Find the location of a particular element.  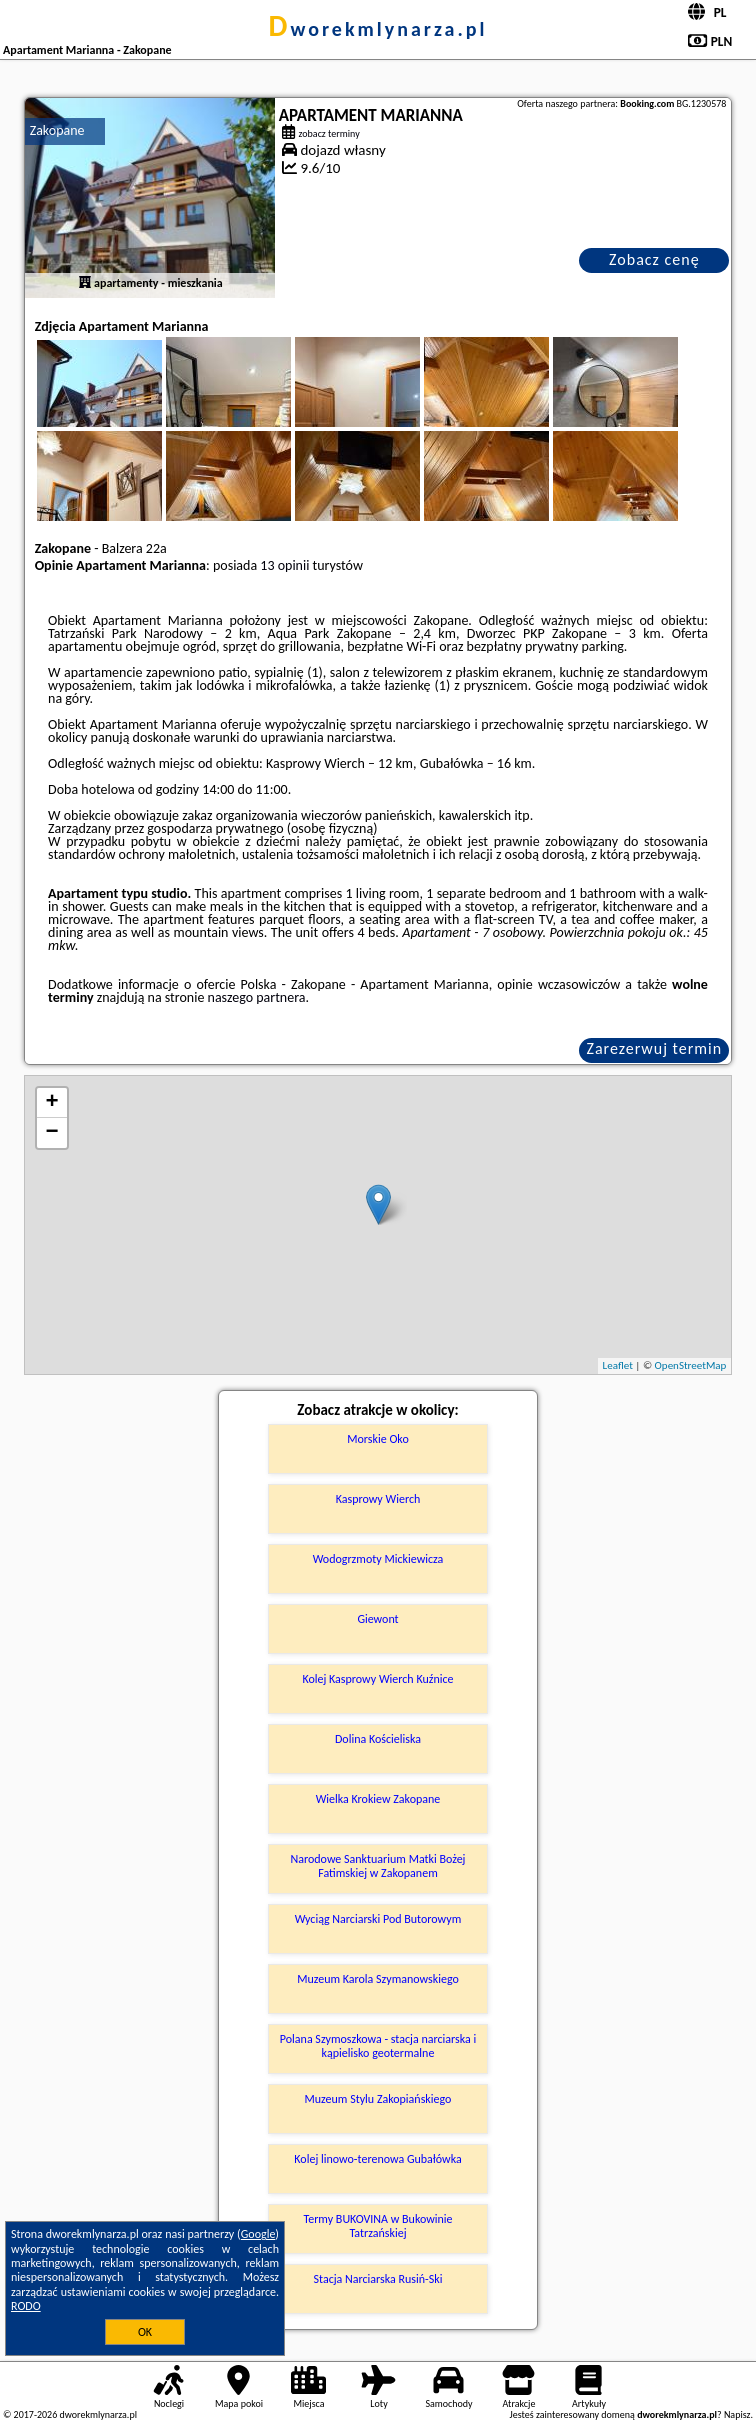

Dolina Kościeliska is located at coordinates (378, 1739).